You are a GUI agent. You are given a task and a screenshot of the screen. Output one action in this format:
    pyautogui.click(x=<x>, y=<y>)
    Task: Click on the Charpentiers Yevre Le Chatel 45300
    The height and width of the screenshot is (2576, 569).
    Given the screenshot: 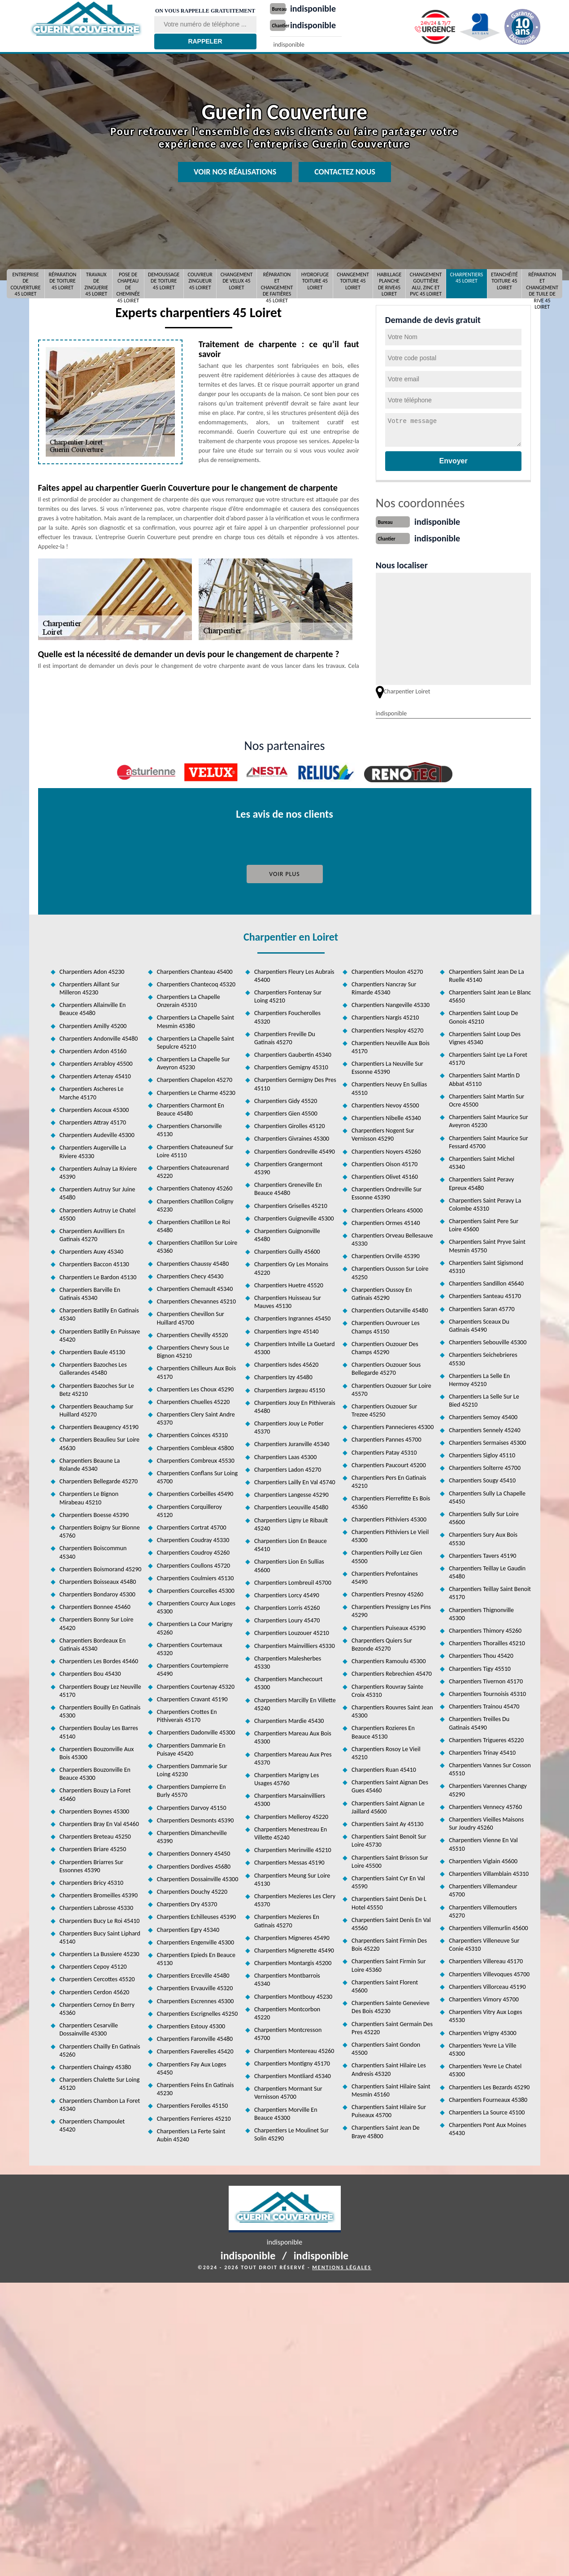 What is the action you would take?
    pyautogui.click(x=485, y=2068)
    